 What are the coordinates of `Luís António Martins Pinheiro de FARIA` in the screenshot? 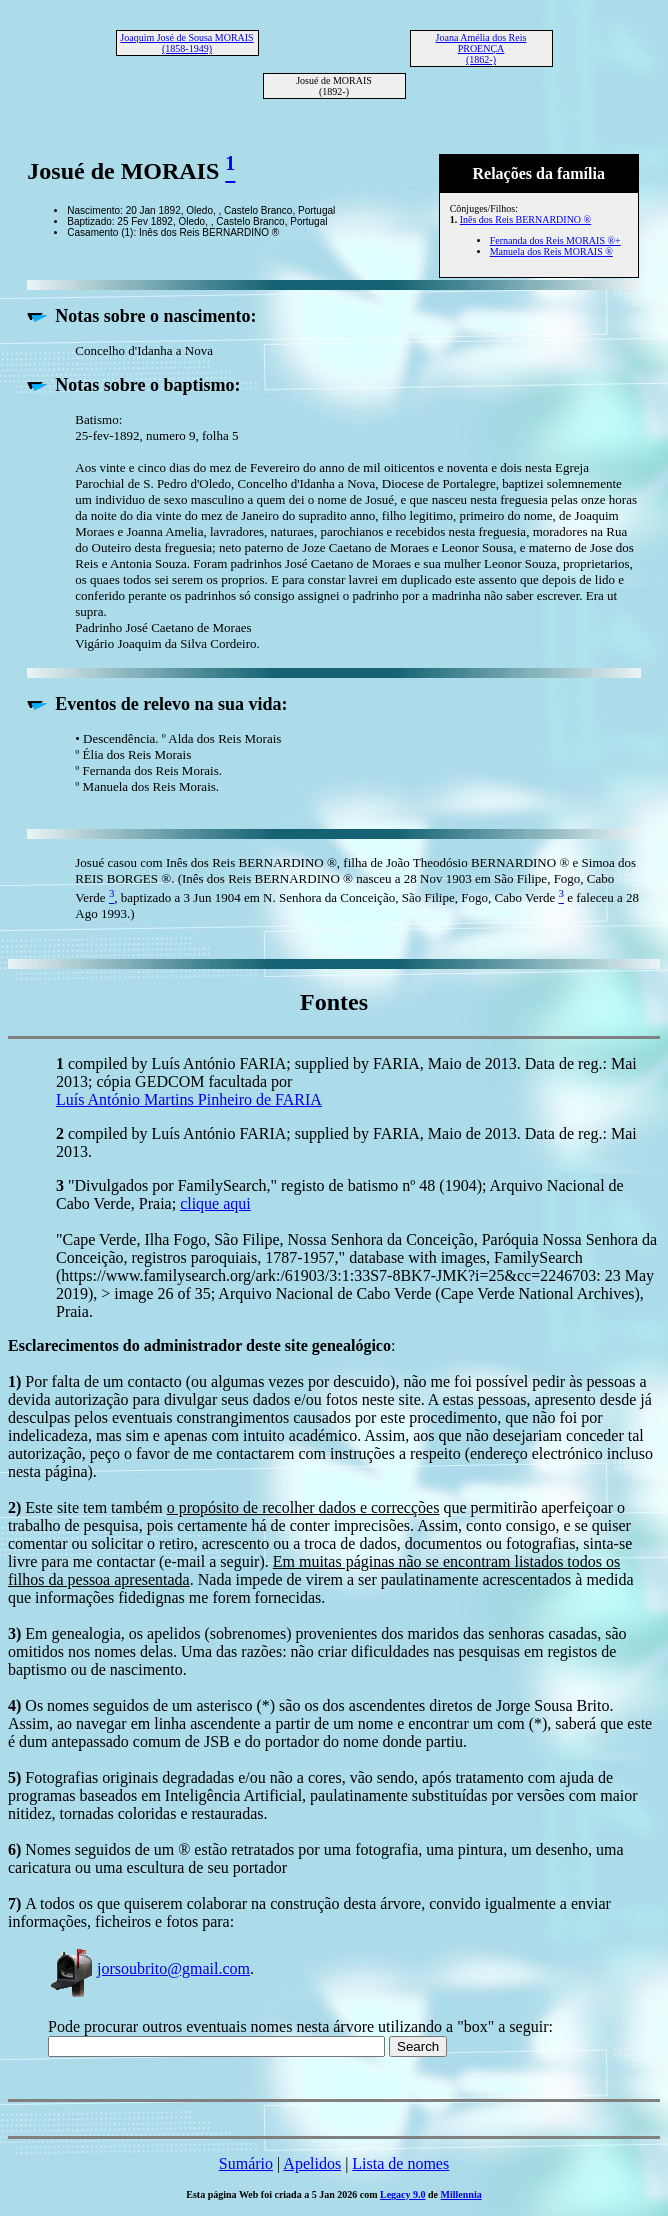 It's located at (189, 1099).